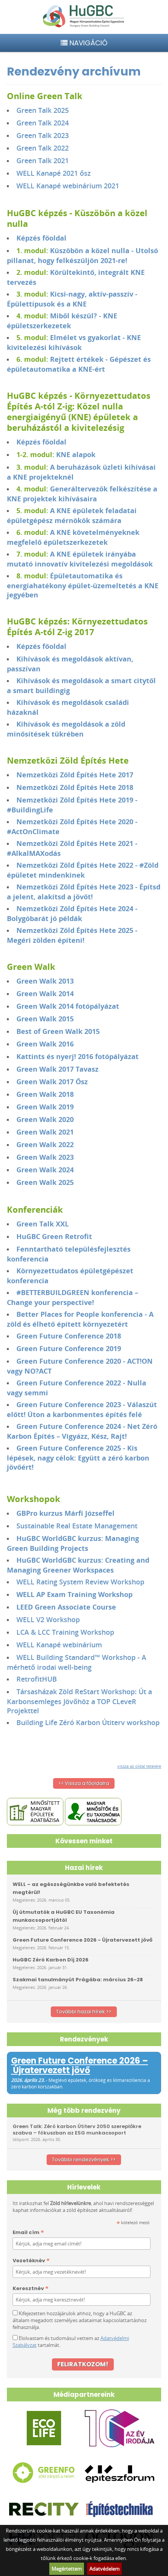 The image size is (168, 2576). I want to click on Green Walk 2016, so click(45, 1043).